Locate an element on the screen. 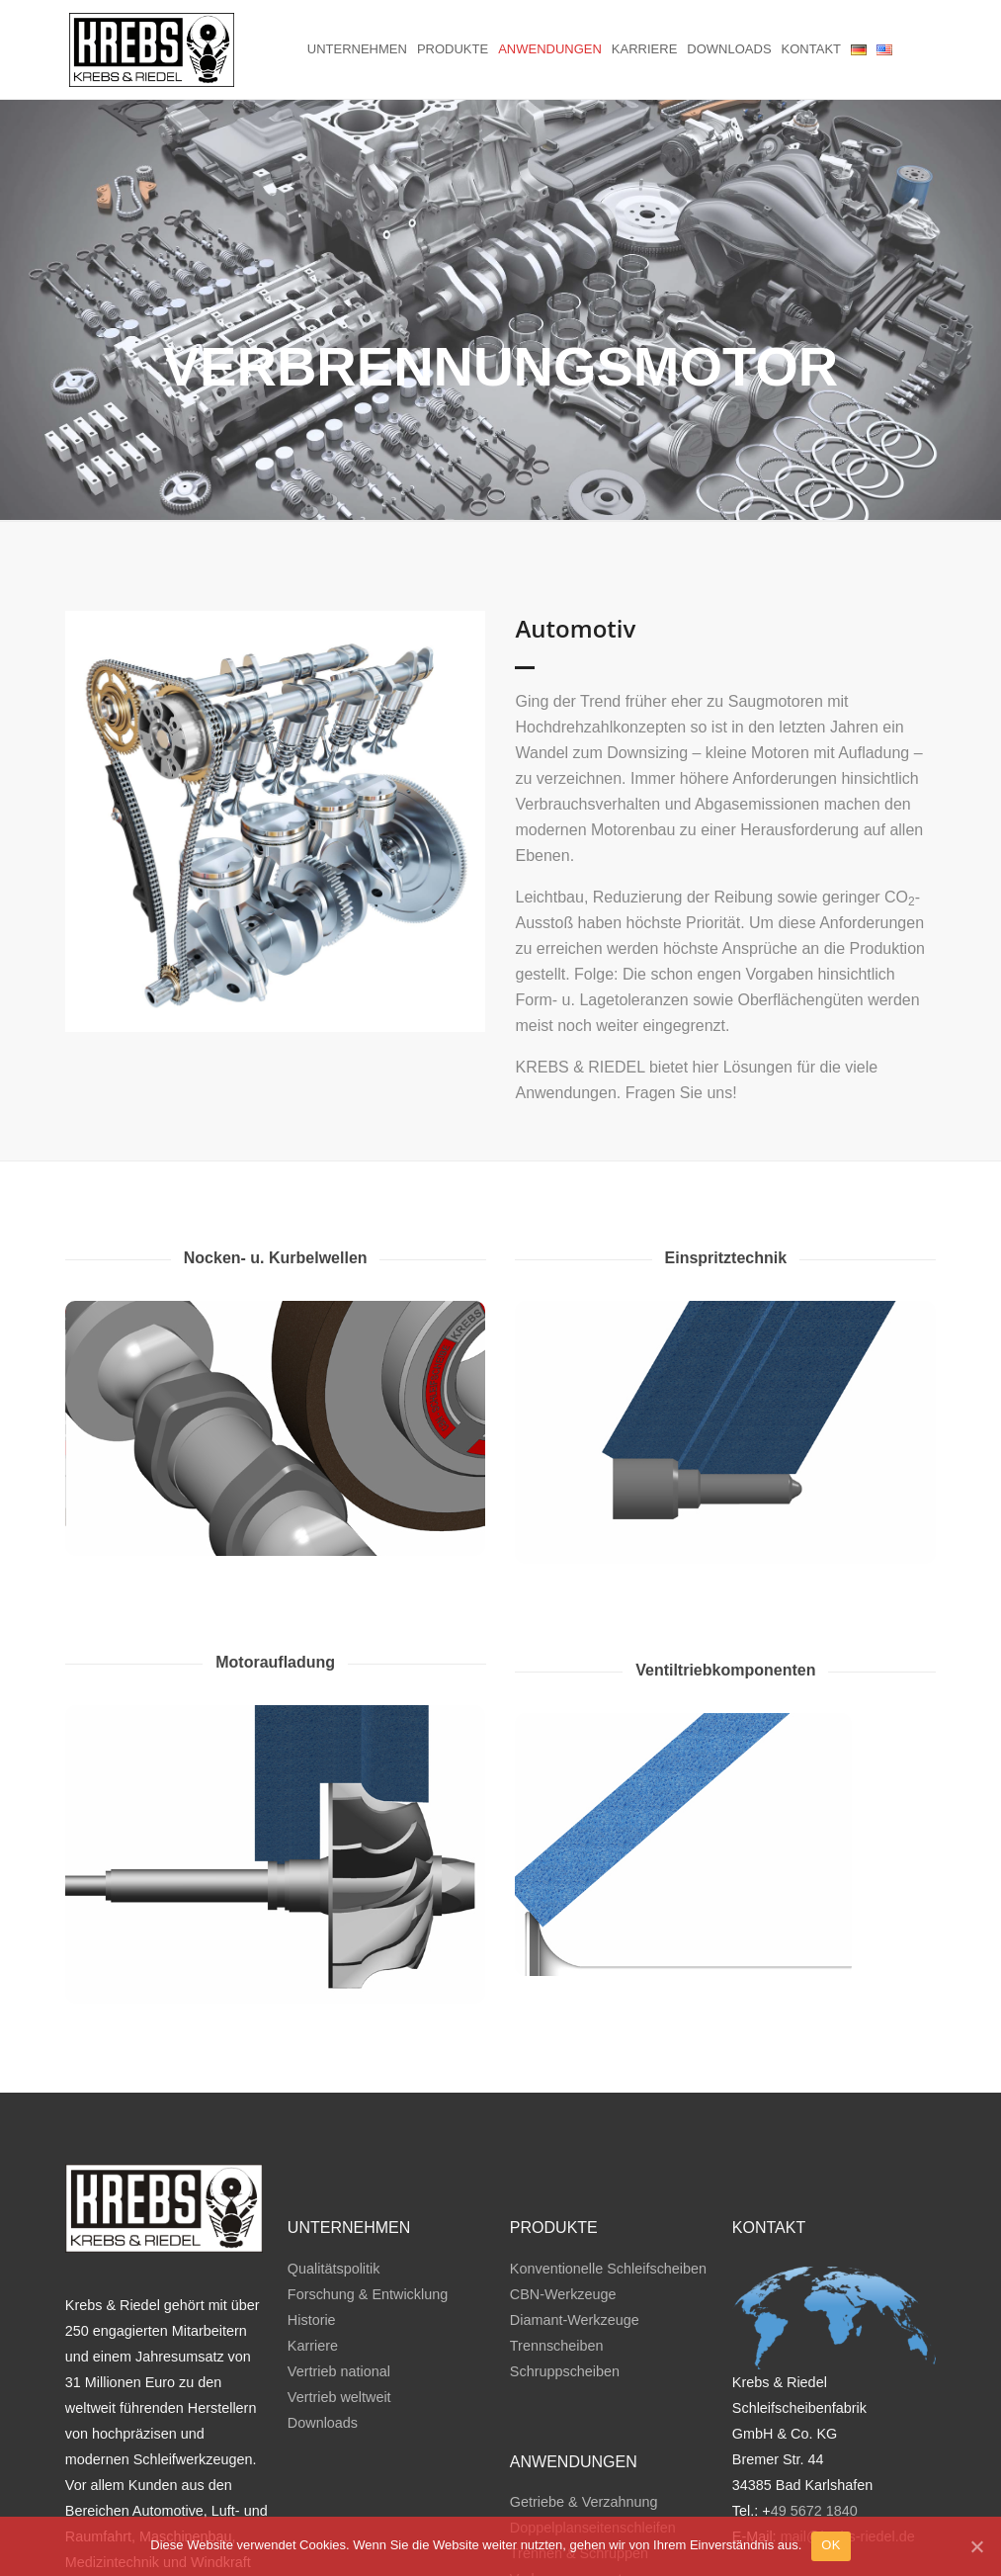 This screenshot has width=1001, height=2576. Schruppscheiben is located at coordinates (565, 2276).